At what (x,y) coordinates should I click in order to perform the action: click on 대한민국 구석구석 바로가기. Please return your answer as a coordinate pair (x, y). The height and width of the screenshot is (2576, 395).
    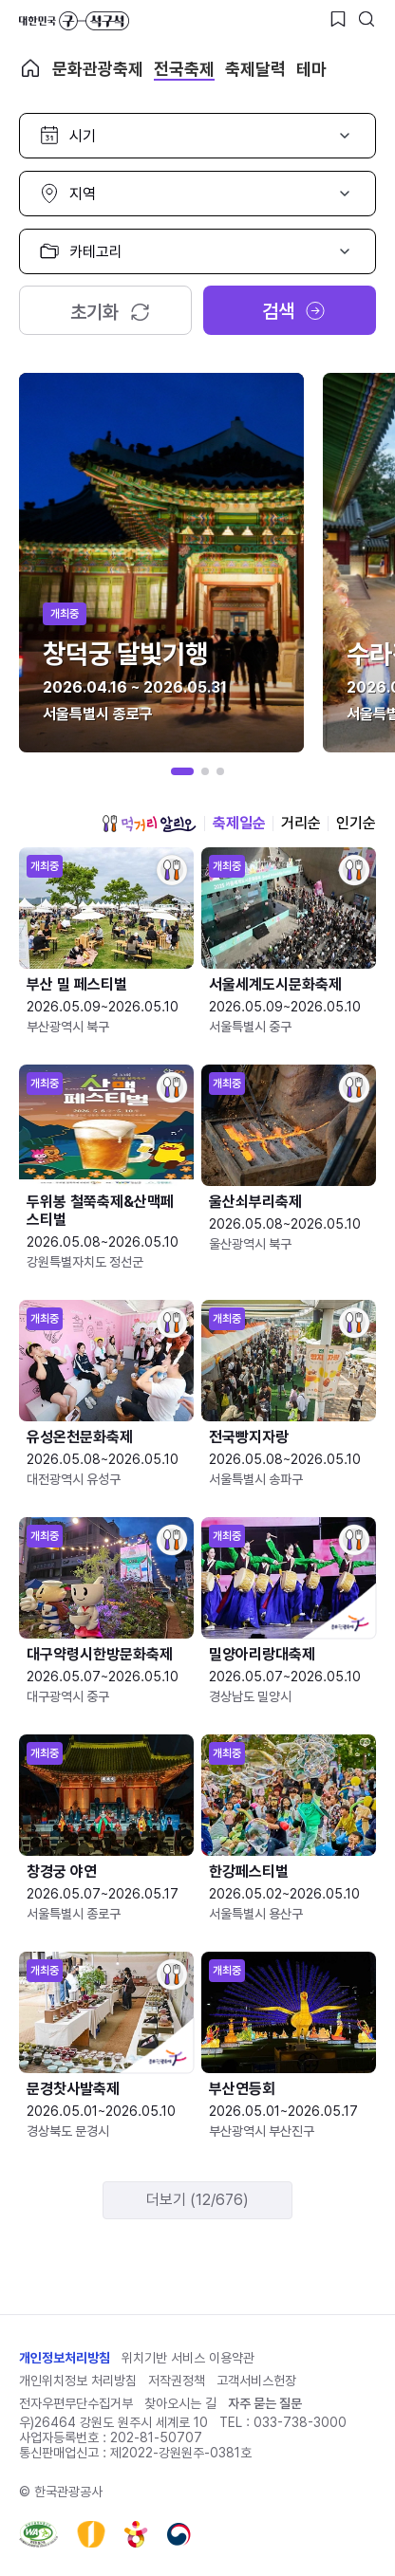
    Looking at the image, I should click on (74, 20).